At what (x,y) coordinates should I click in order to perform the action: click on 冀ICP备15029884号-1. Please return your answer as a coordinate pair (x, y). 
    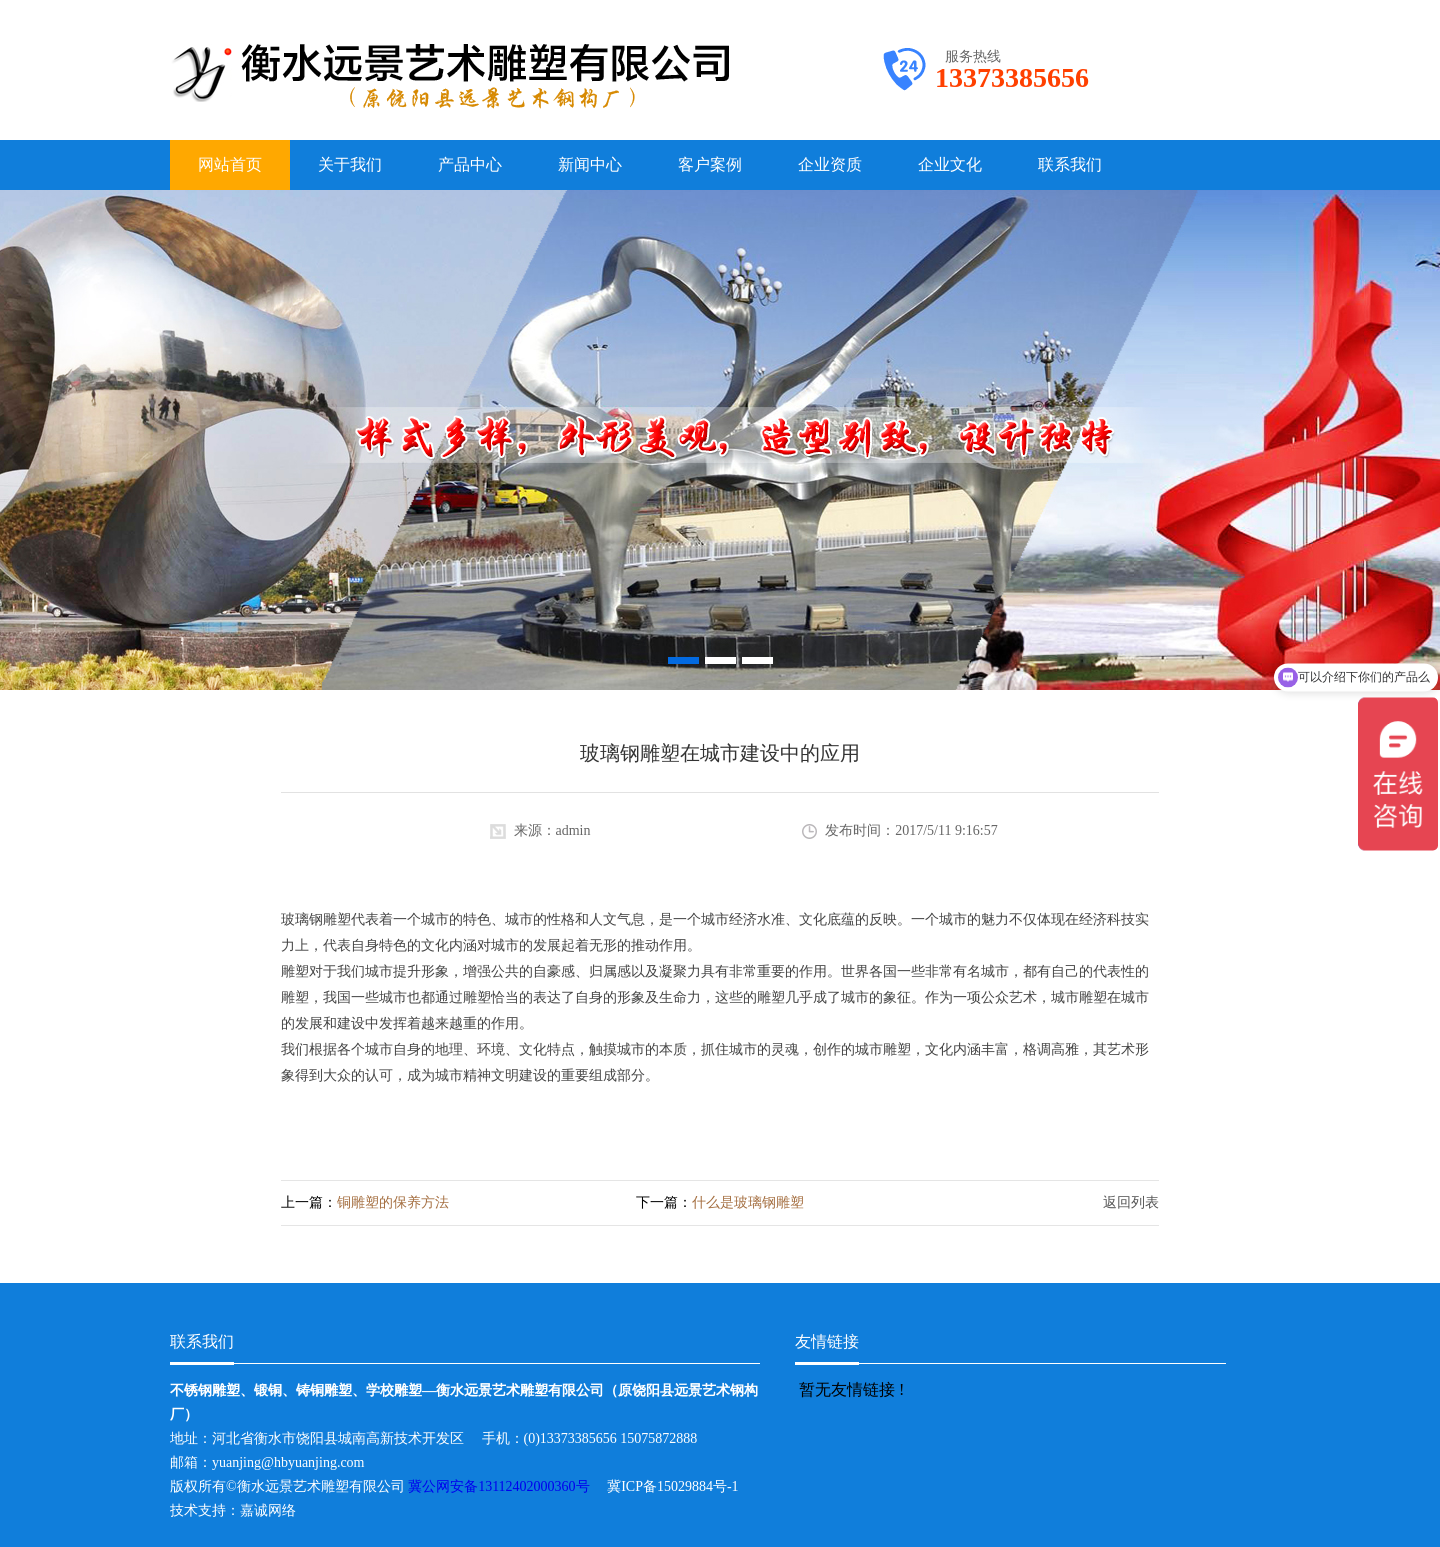
    Looking at the image, I should click on (679, 1486).